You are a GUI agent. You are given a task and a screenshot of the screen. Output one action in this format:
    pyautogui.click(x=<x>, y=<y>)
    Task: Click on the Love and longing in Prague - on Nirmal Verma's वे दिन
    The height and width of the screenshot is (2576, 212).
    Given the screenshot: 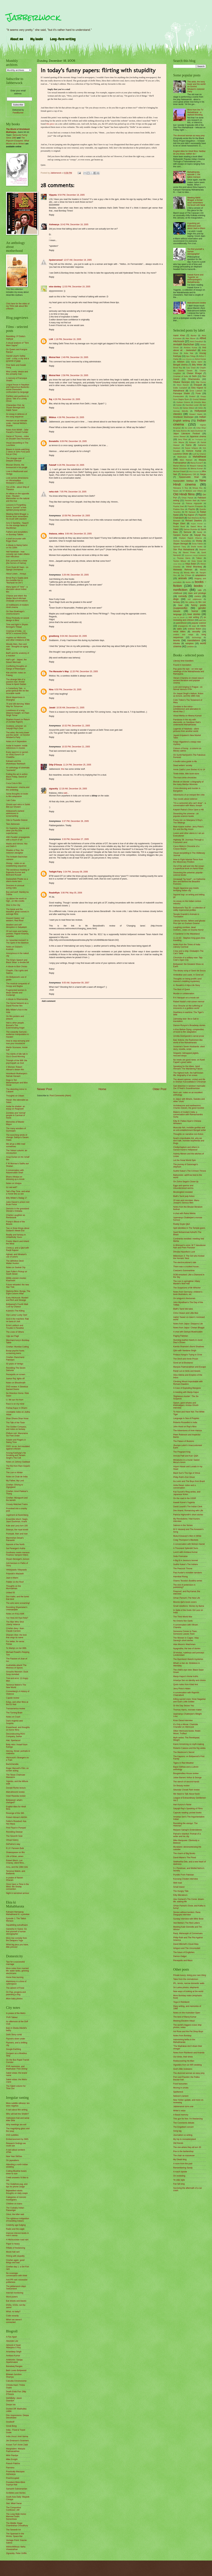 What is the action you would take?
    pyautogui.click(x=187, y=688)
    